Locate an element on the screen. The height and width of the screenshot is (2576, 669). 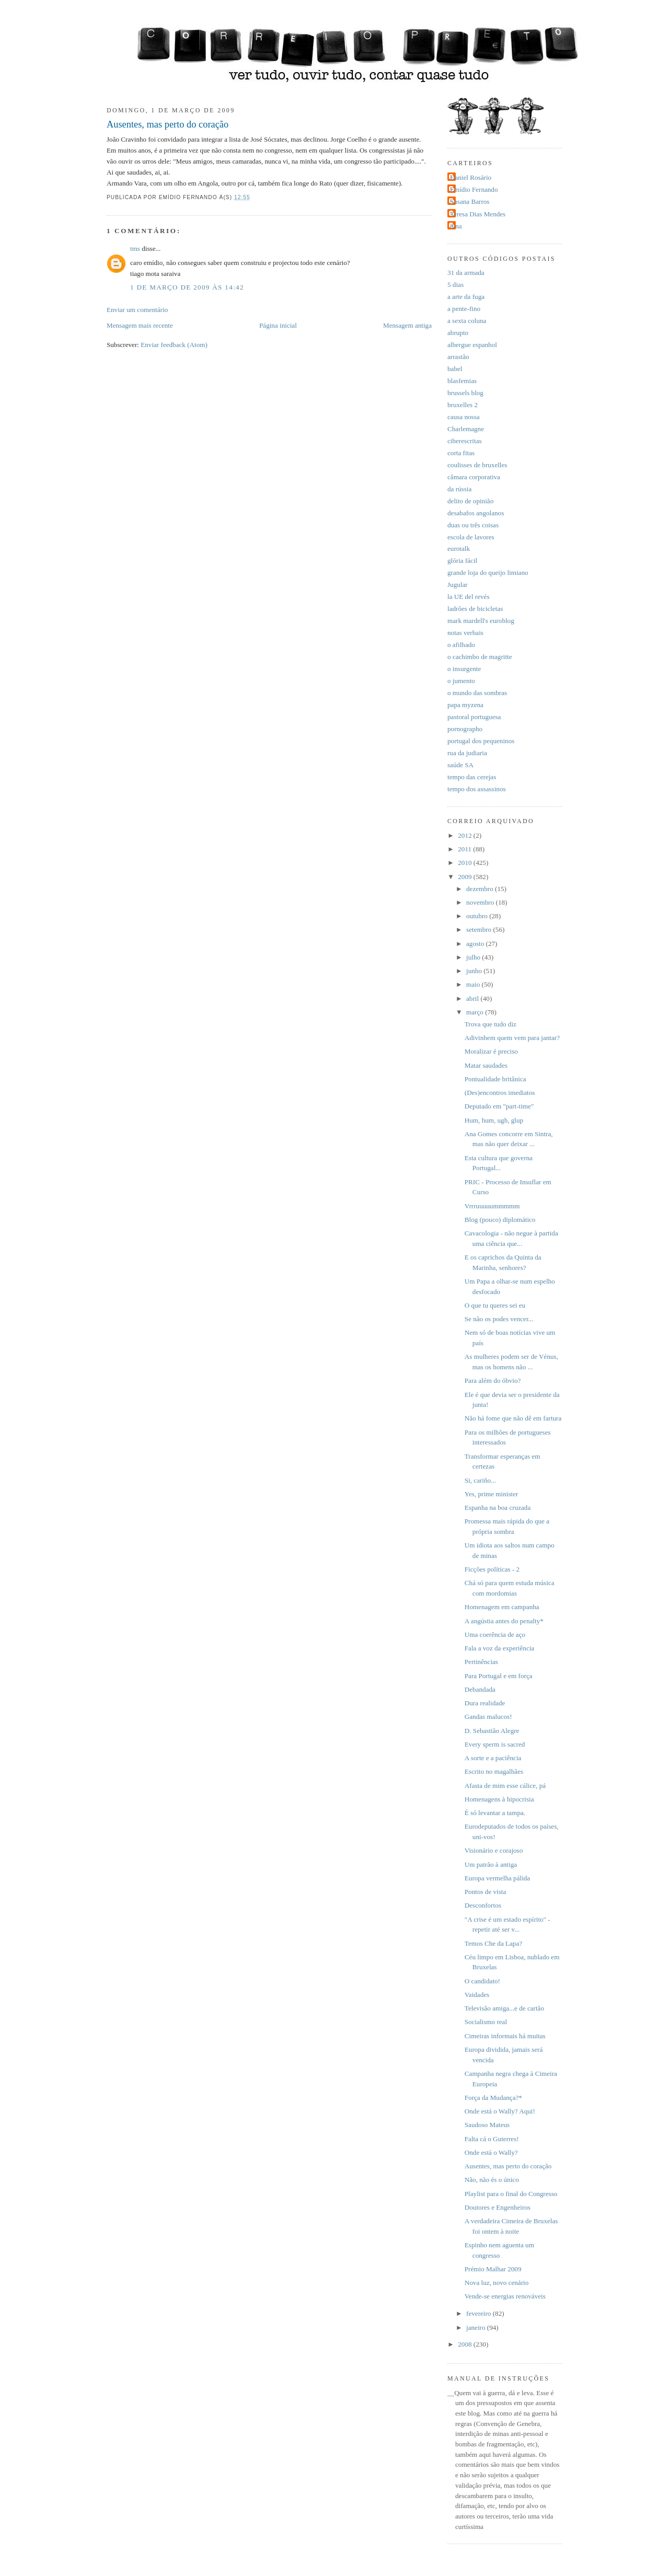
Para Portugal e em força is located at coordinates (499, 1676).